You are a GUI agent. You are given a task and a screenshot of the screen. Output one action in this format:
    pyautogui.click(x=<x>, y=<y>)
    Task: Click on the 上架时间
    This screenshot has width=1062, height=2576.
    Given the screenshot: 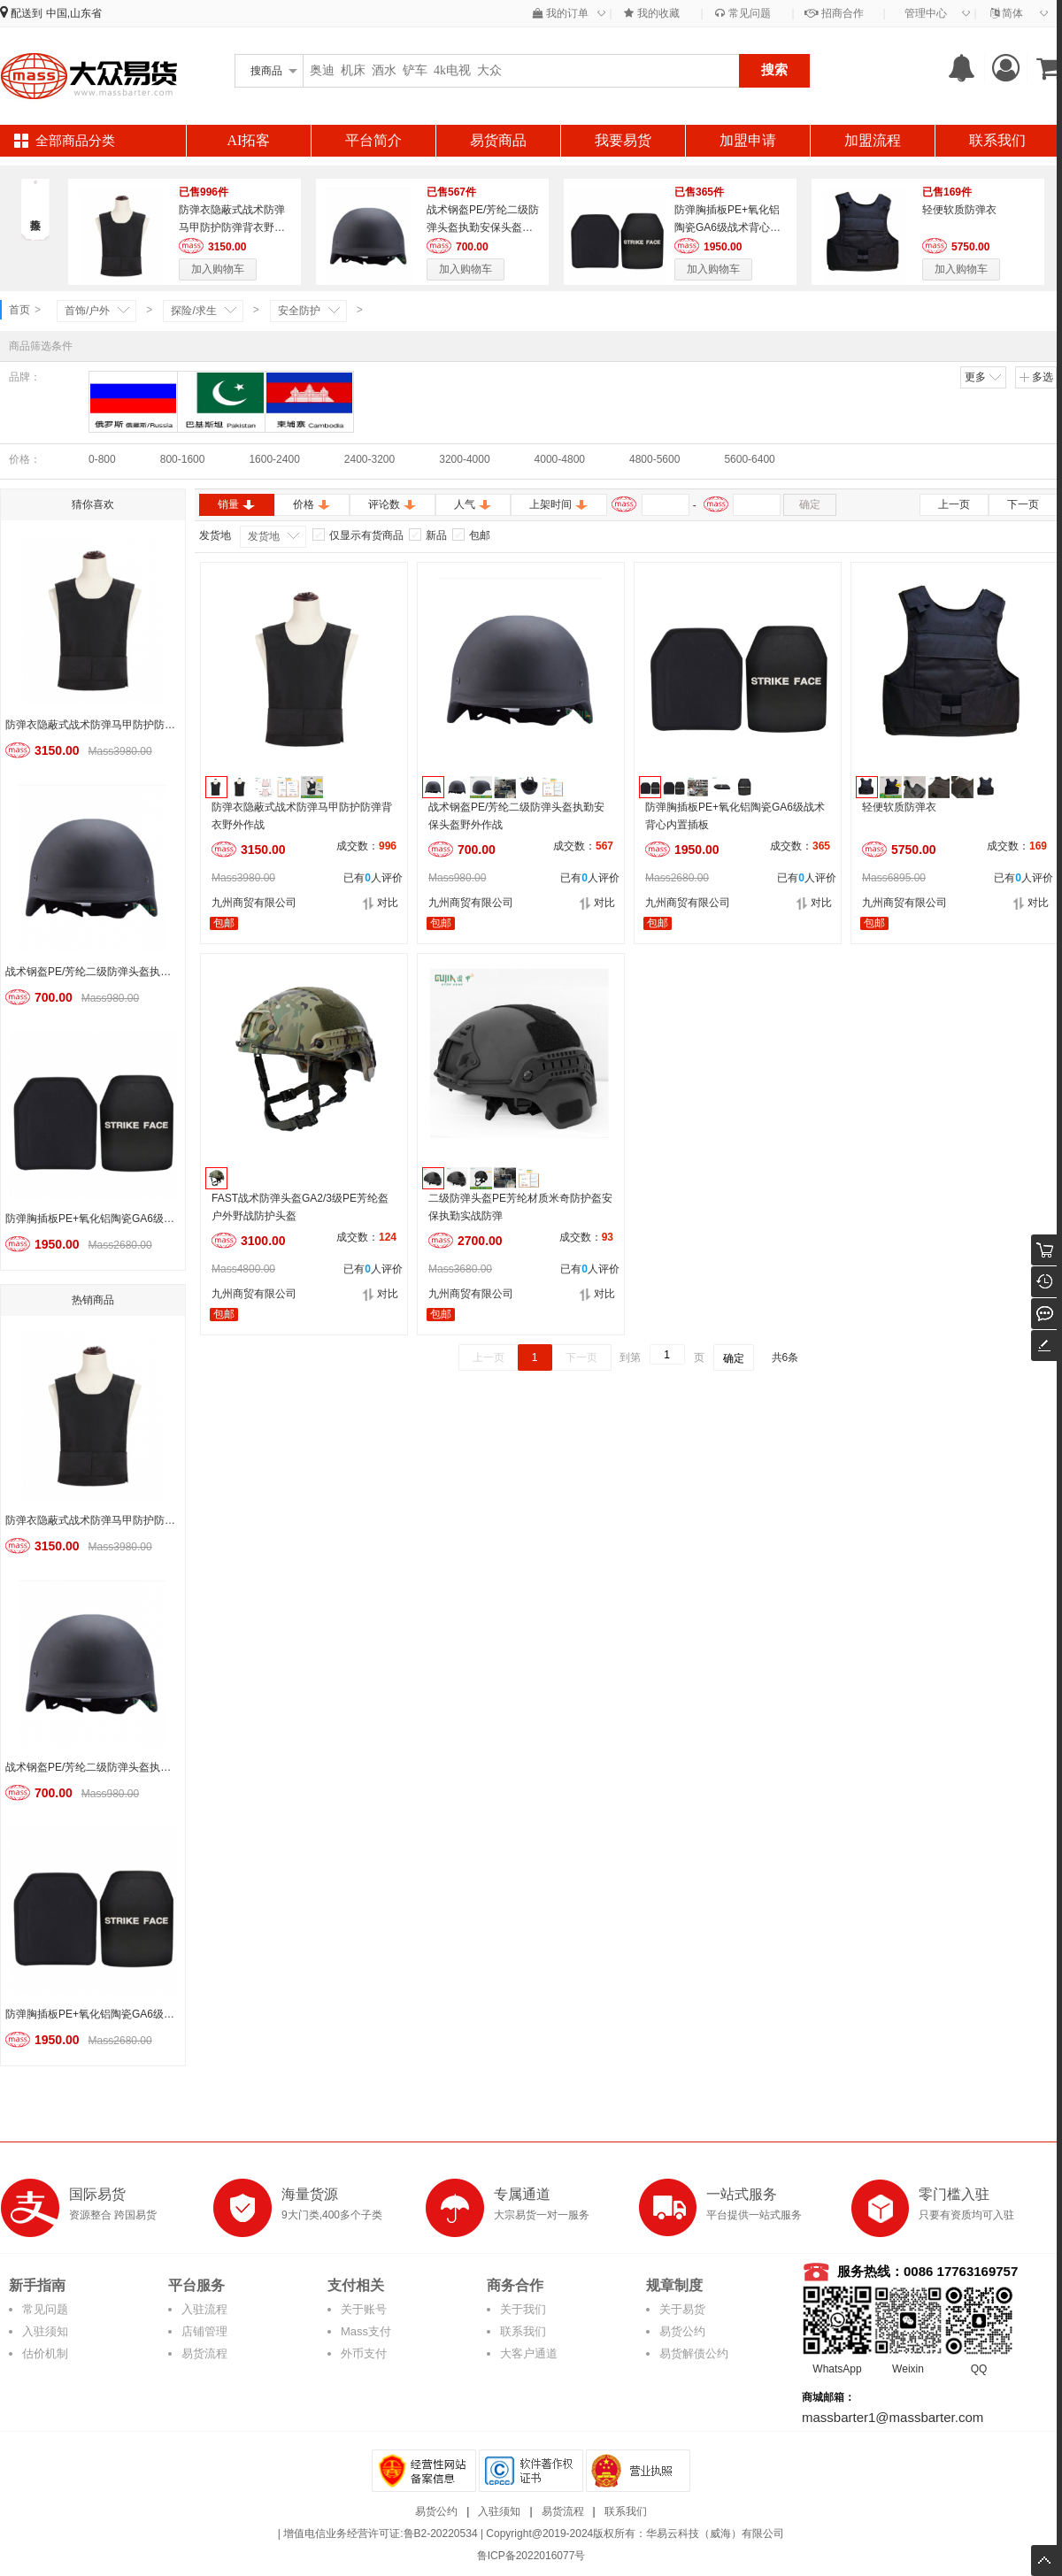 What is the action you would take?
    pyautogui.click(x=559, y=504)
    